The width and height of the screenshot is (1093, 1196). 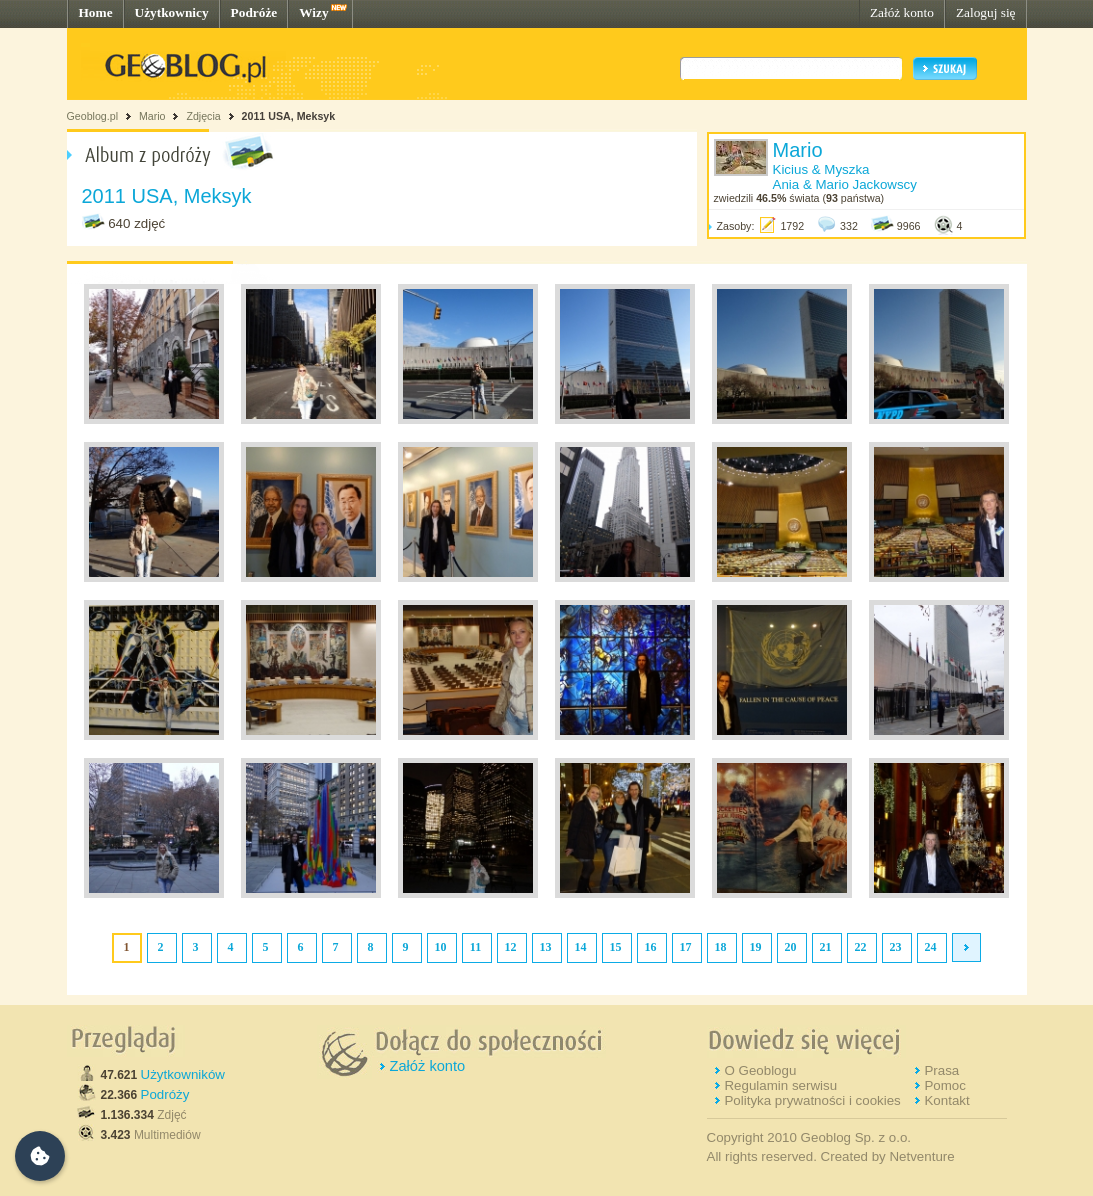 What do you see at coordinates (902, 12) in the screenshot?
I see `Załóż konto` at bounding box center [902, 12].